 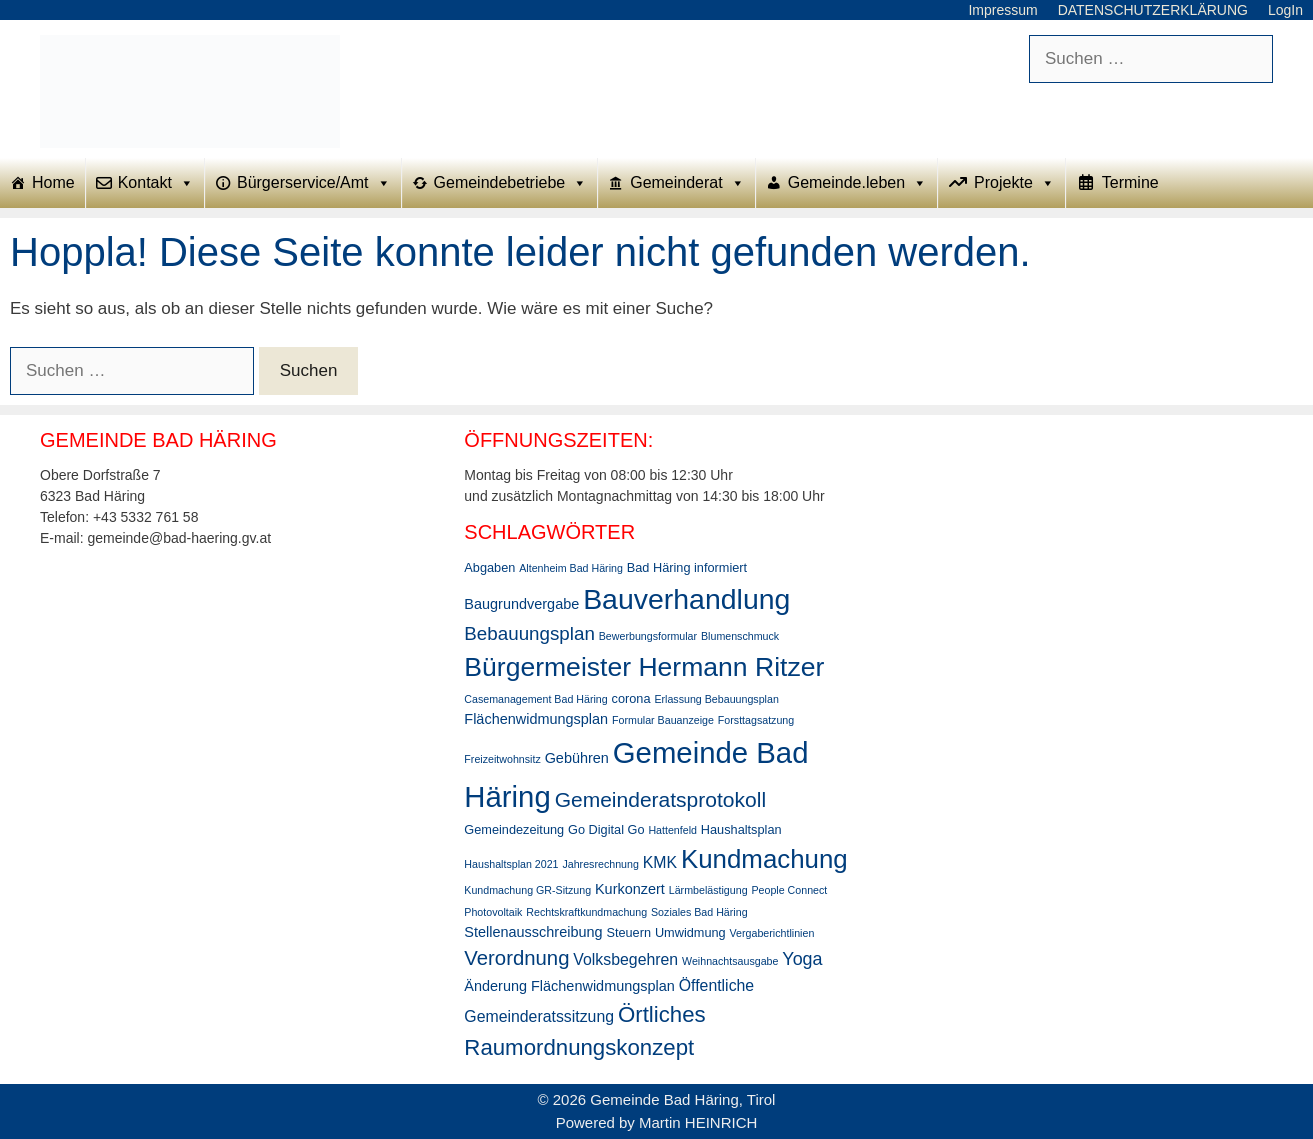 I want to click on DATENSCHUTZERKLÄRUNG, so click(x=1153, y=10).